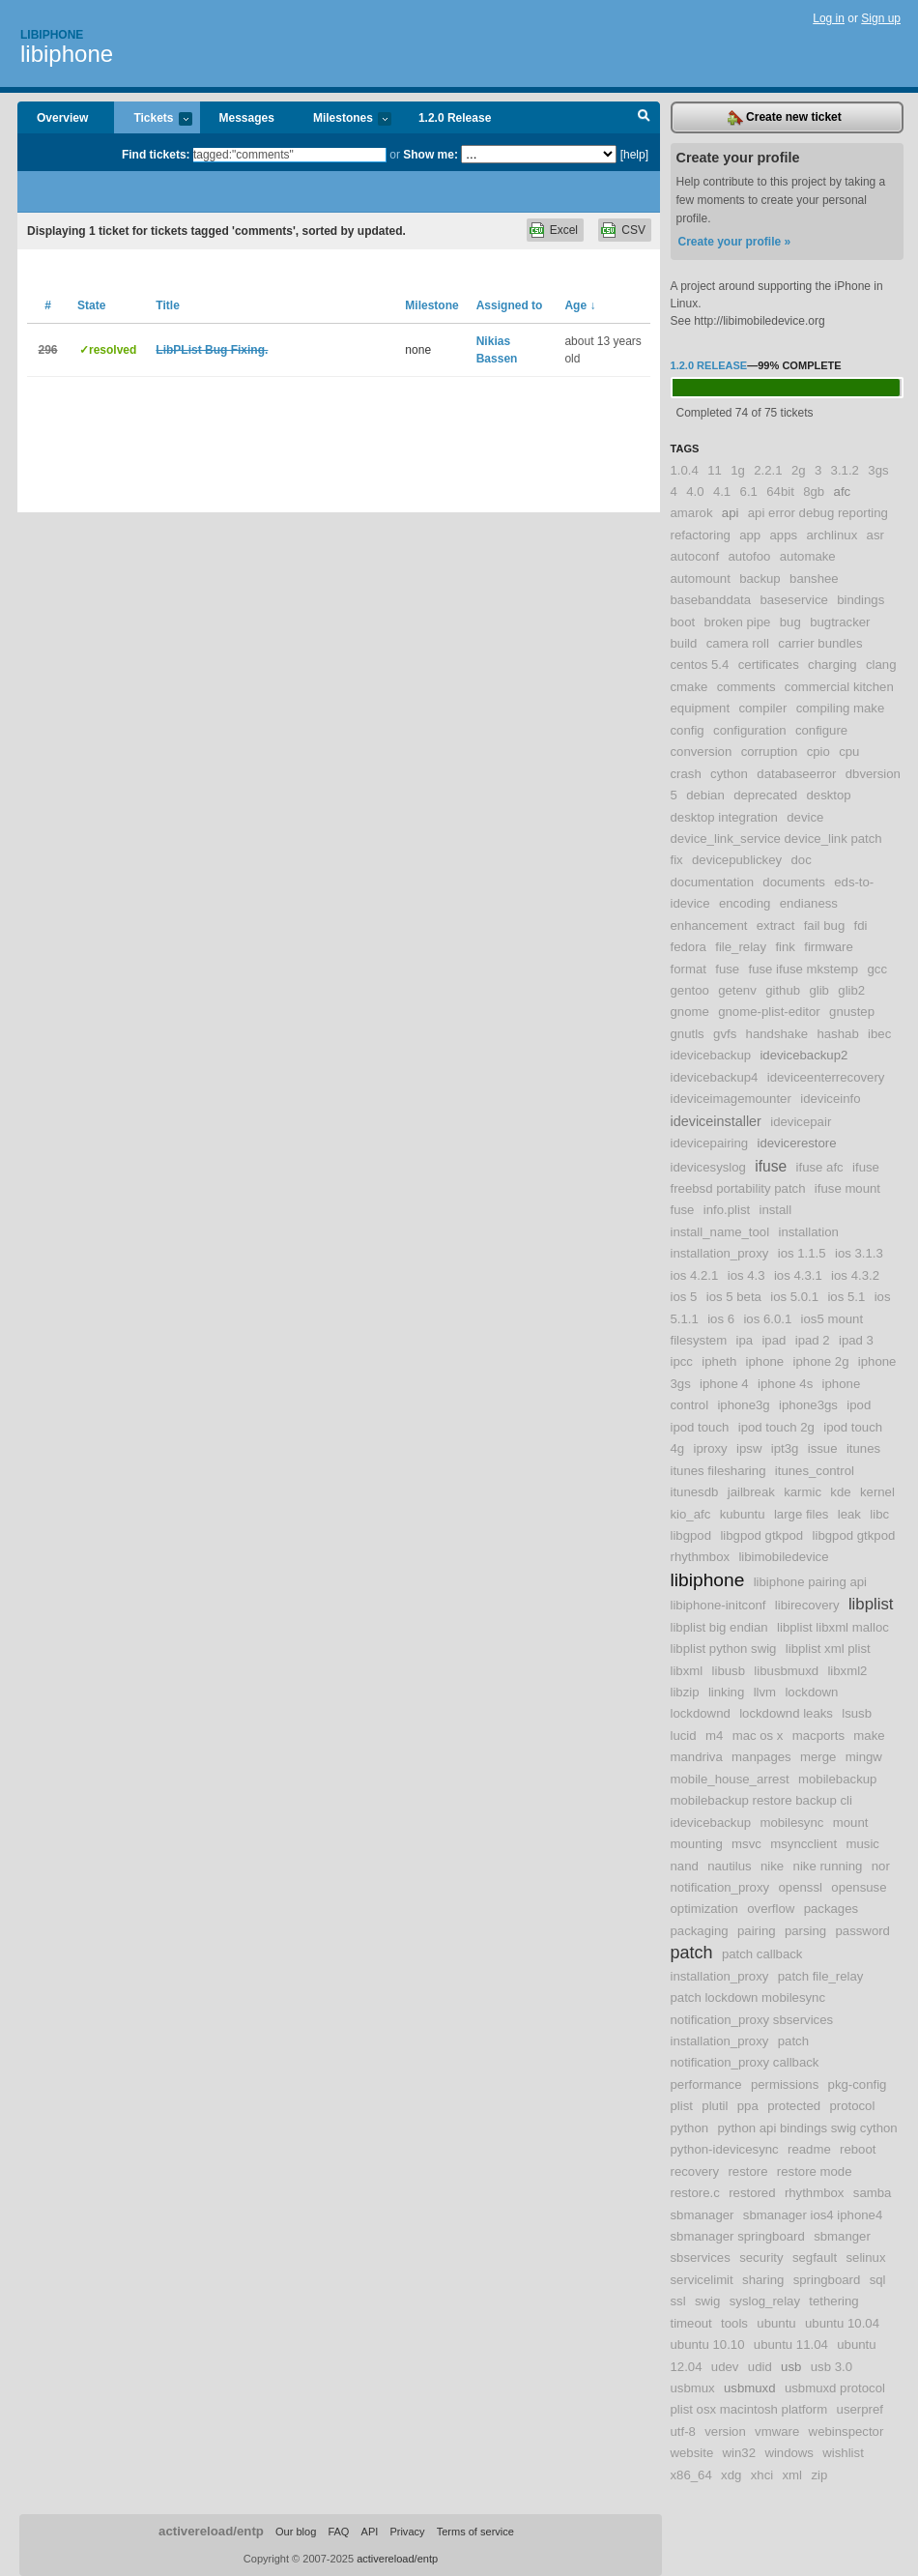 This screenshot has height=2576, width=918. I want to click on xml, so click(793, 2475).